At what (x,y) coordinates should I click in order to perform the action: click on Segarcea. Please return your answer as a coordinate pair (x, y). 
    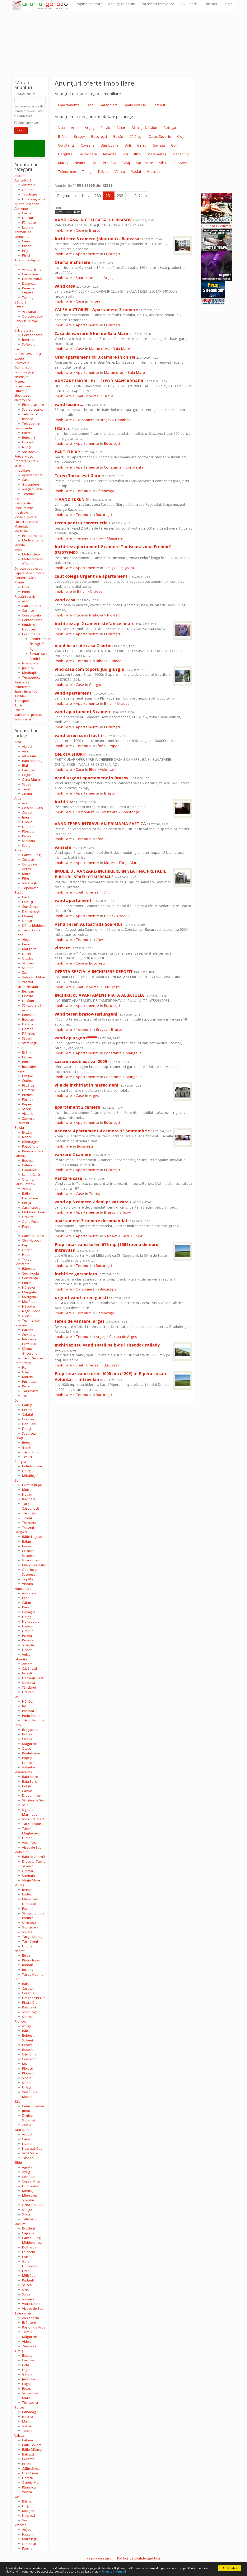
    Looking at the image, I should click on (29, 1433).